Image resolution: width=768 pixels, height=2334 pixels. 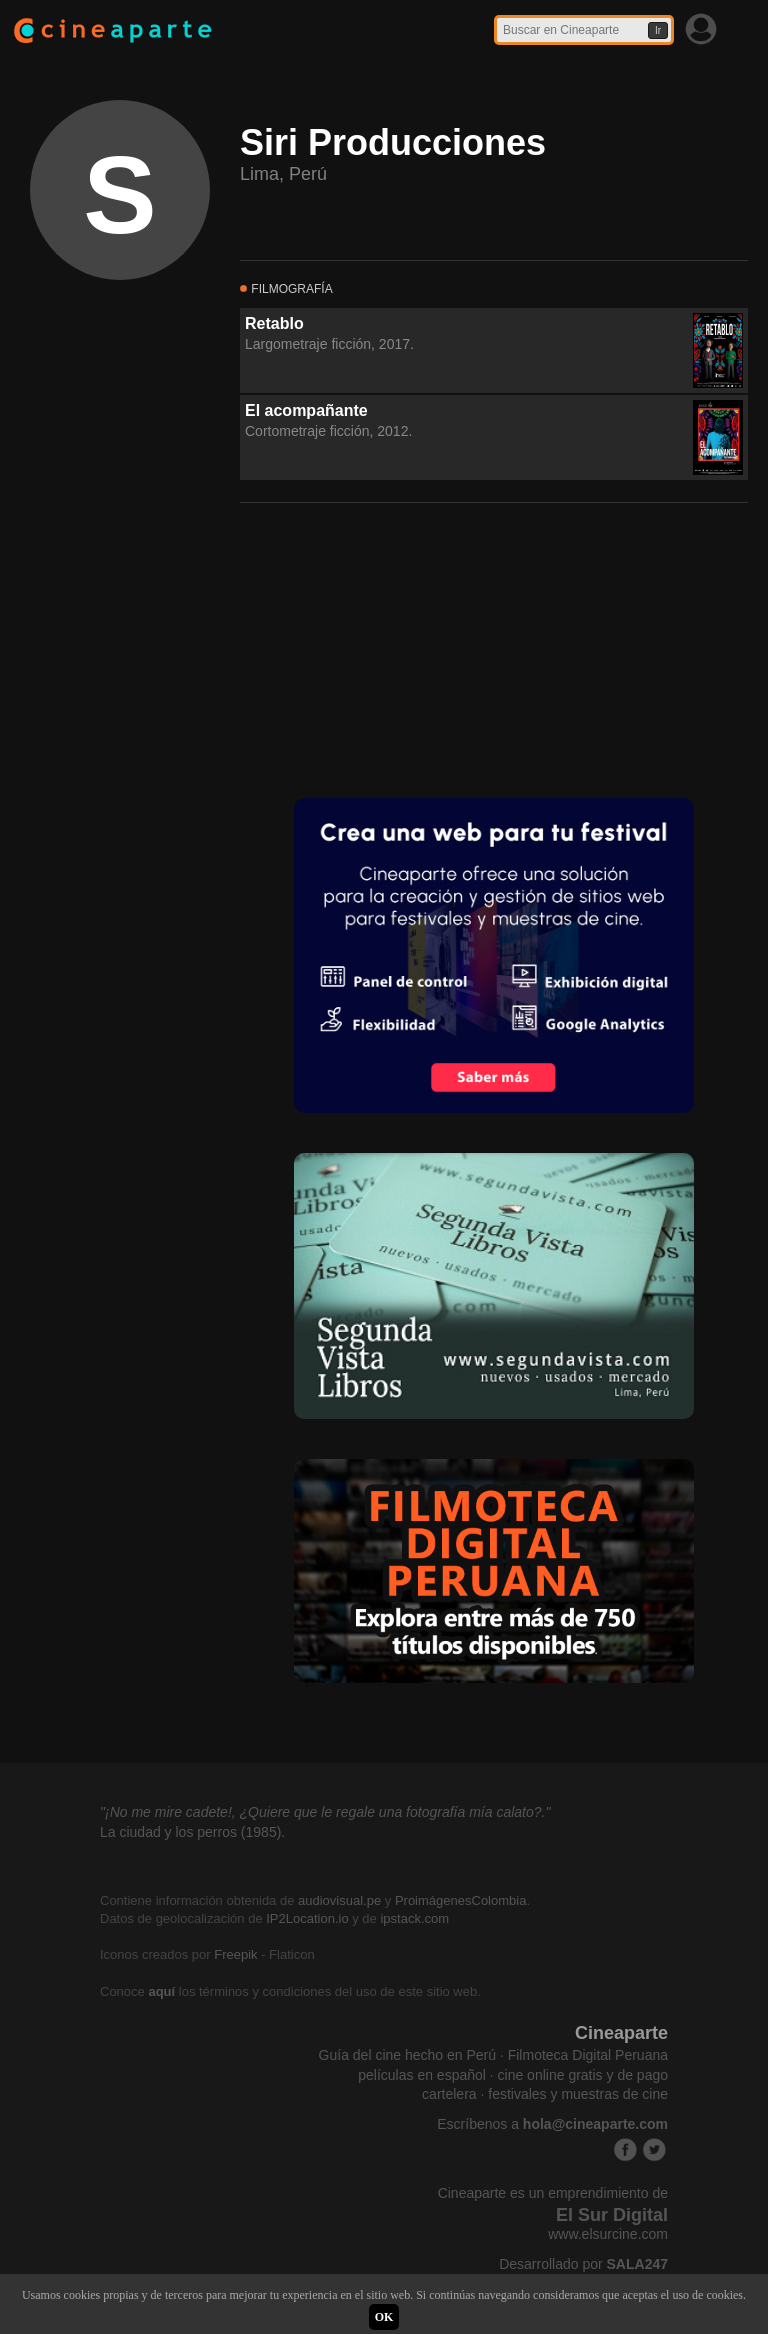 I want to click on Ir, so click(x=658, y=30).